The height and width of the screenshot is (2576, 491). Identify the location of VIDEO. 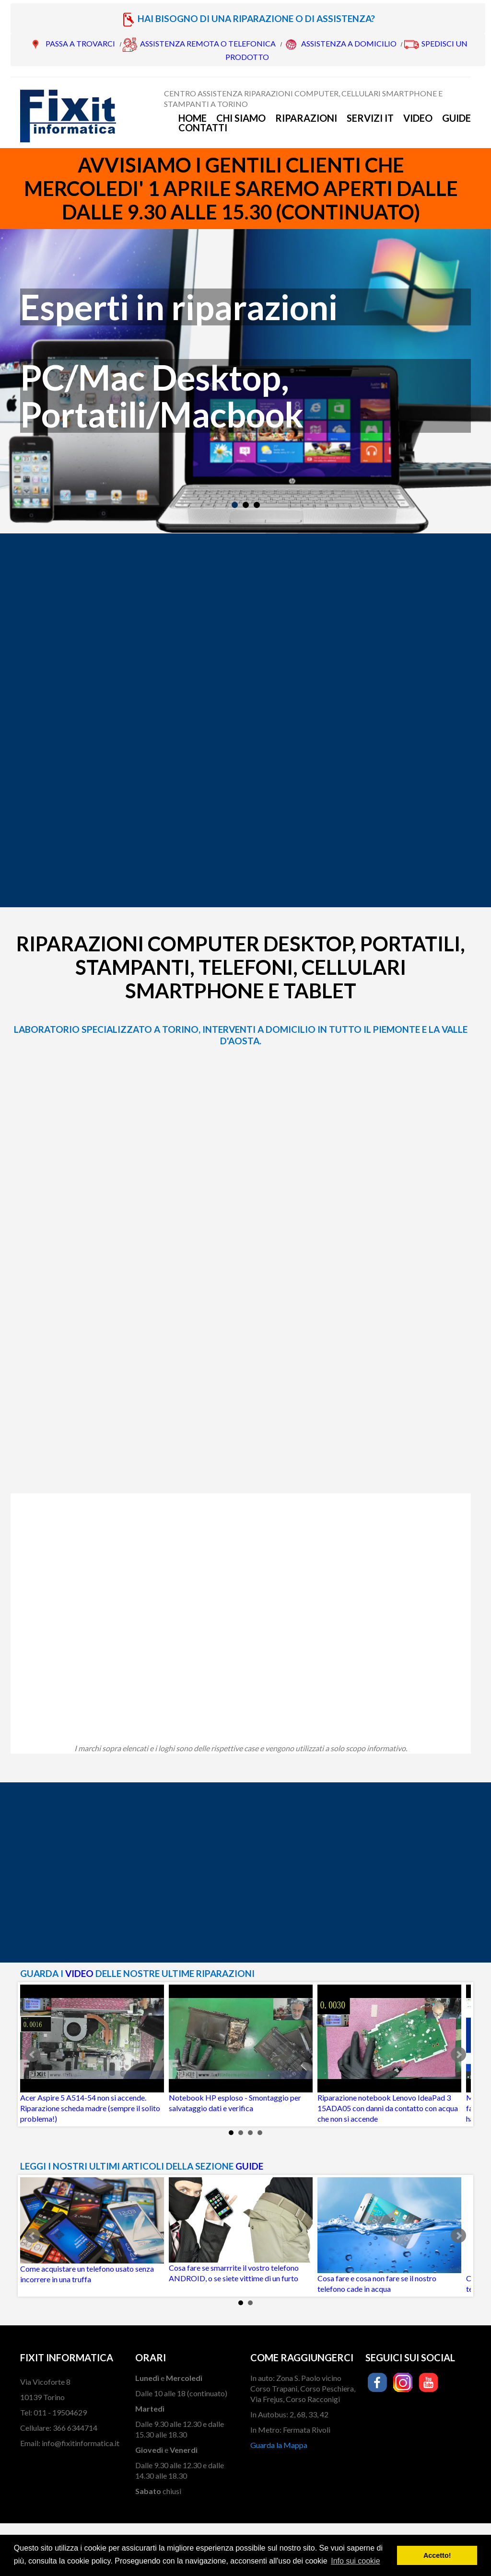
(79, 1973).